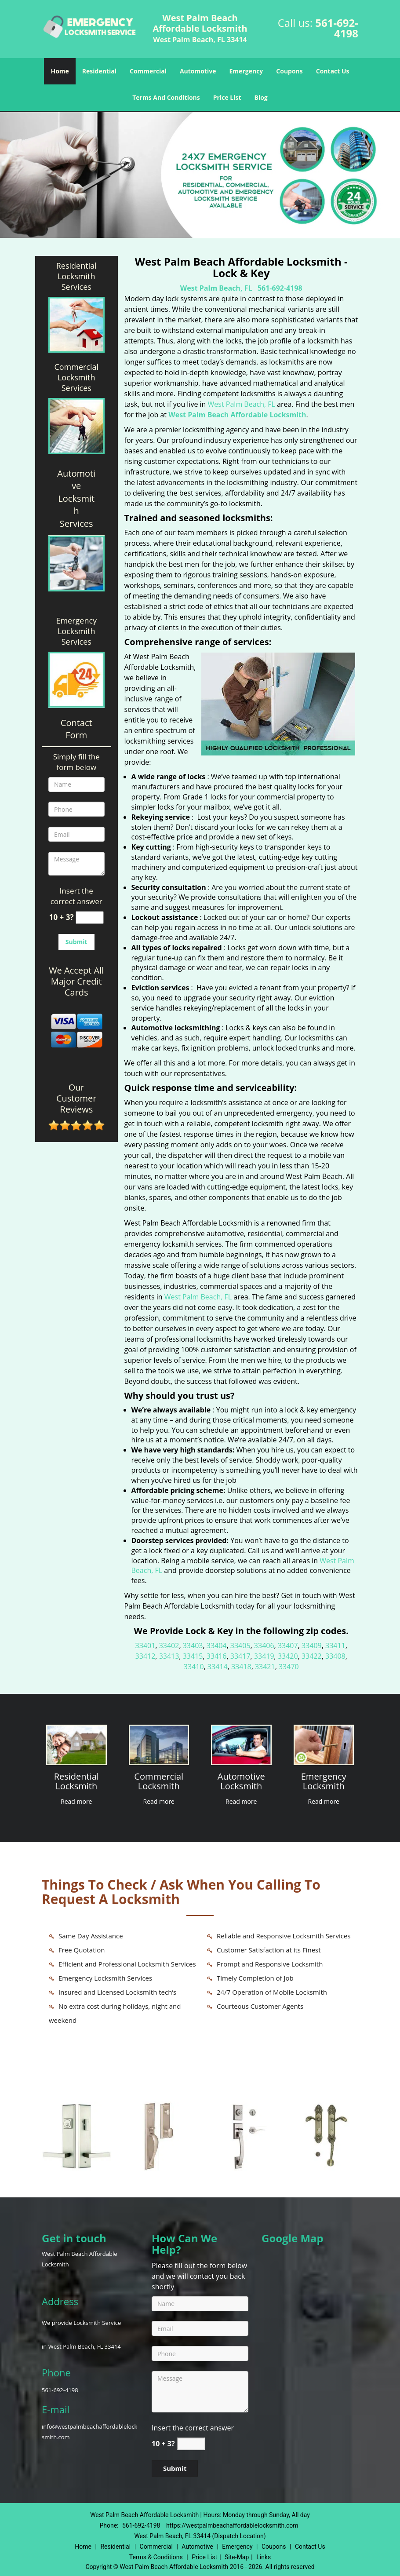 The image size is (400, 2576). I want to click on 33408, so click(335, 1656).